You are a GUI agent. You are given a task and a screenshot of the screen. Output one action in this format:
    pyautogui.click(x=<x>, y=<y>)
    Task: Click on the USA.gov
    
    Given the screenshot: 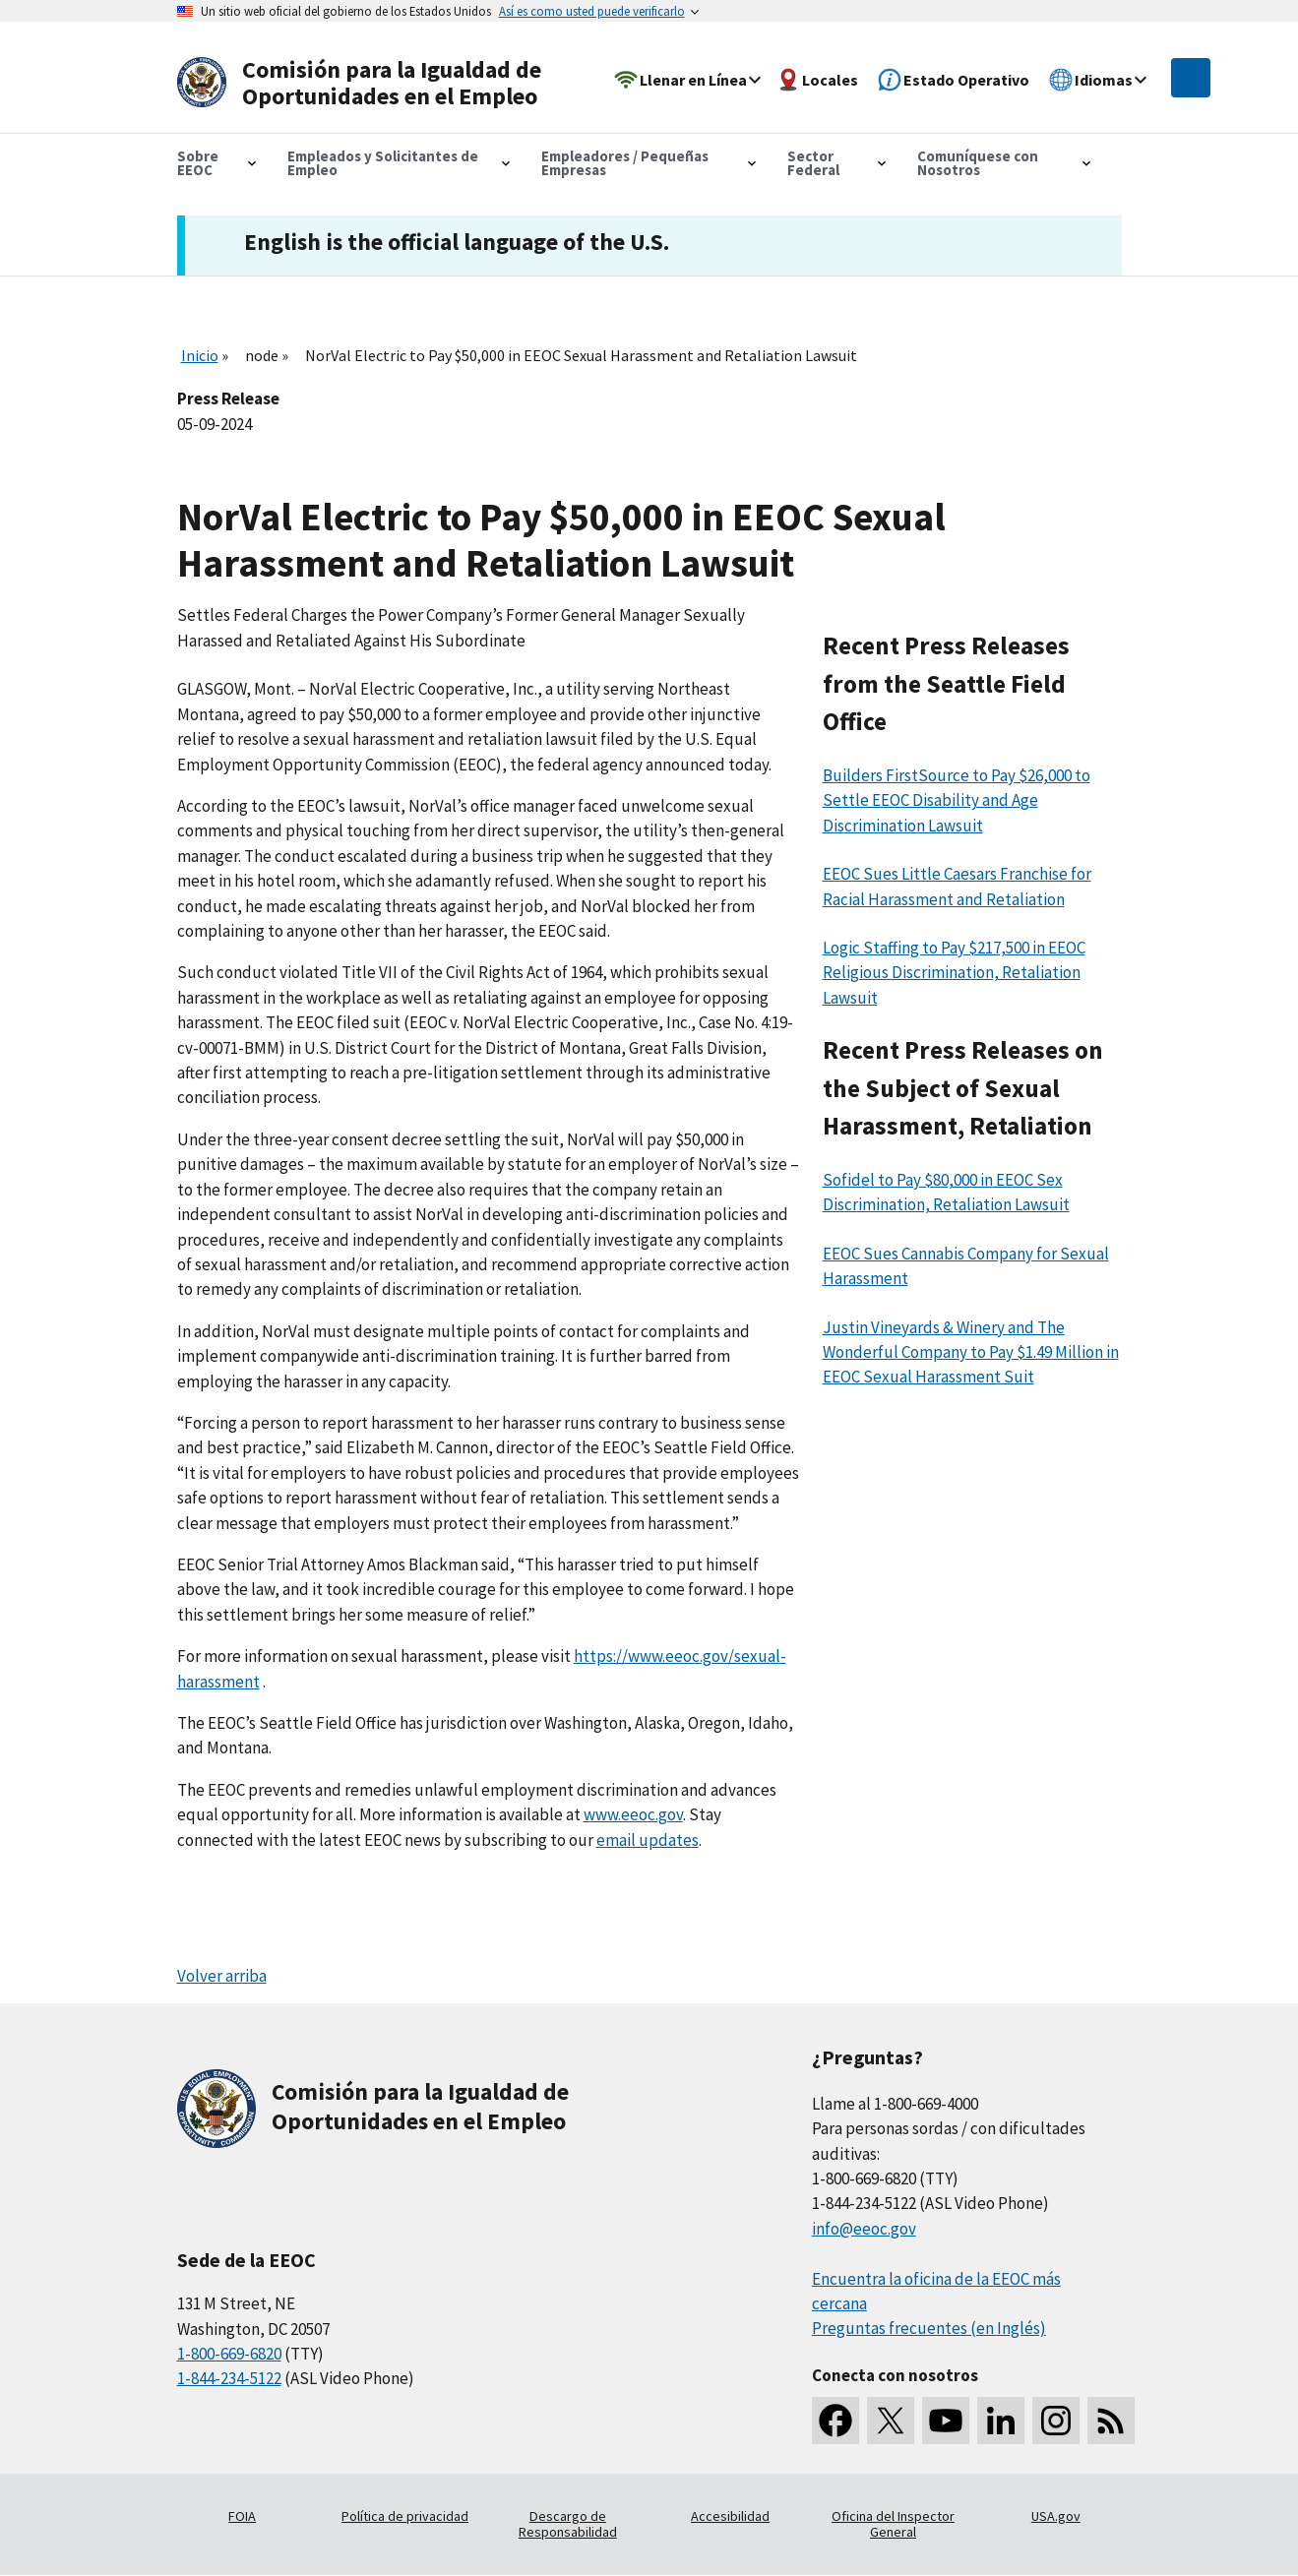 What is the action you would take?
    pyautogui.click(x=1056, y=2516)
    